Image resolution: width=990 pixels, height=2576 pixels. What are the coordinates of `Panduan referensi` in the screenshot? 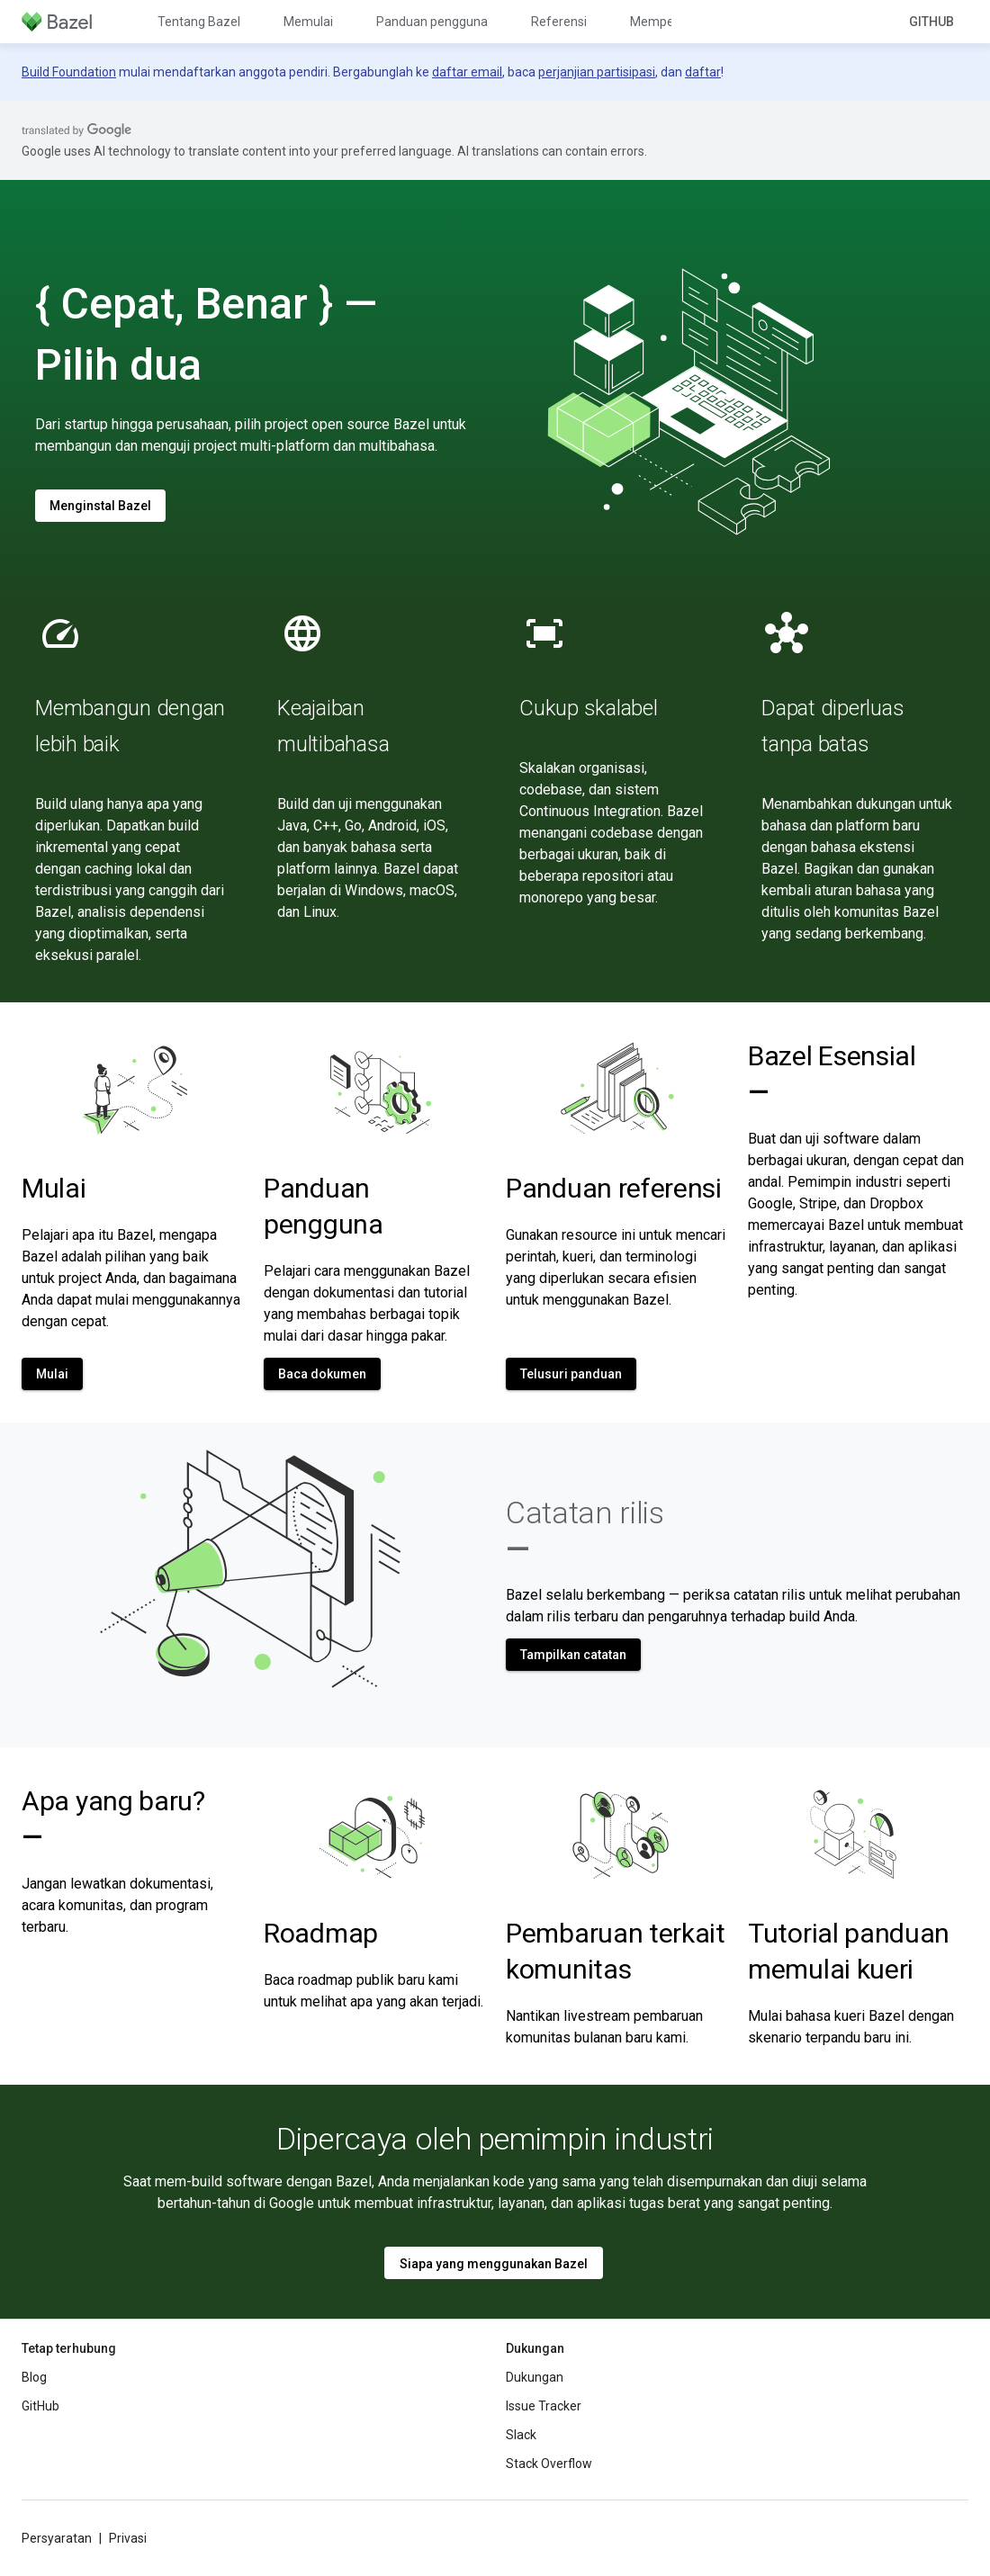 It's located at (614, 1188).